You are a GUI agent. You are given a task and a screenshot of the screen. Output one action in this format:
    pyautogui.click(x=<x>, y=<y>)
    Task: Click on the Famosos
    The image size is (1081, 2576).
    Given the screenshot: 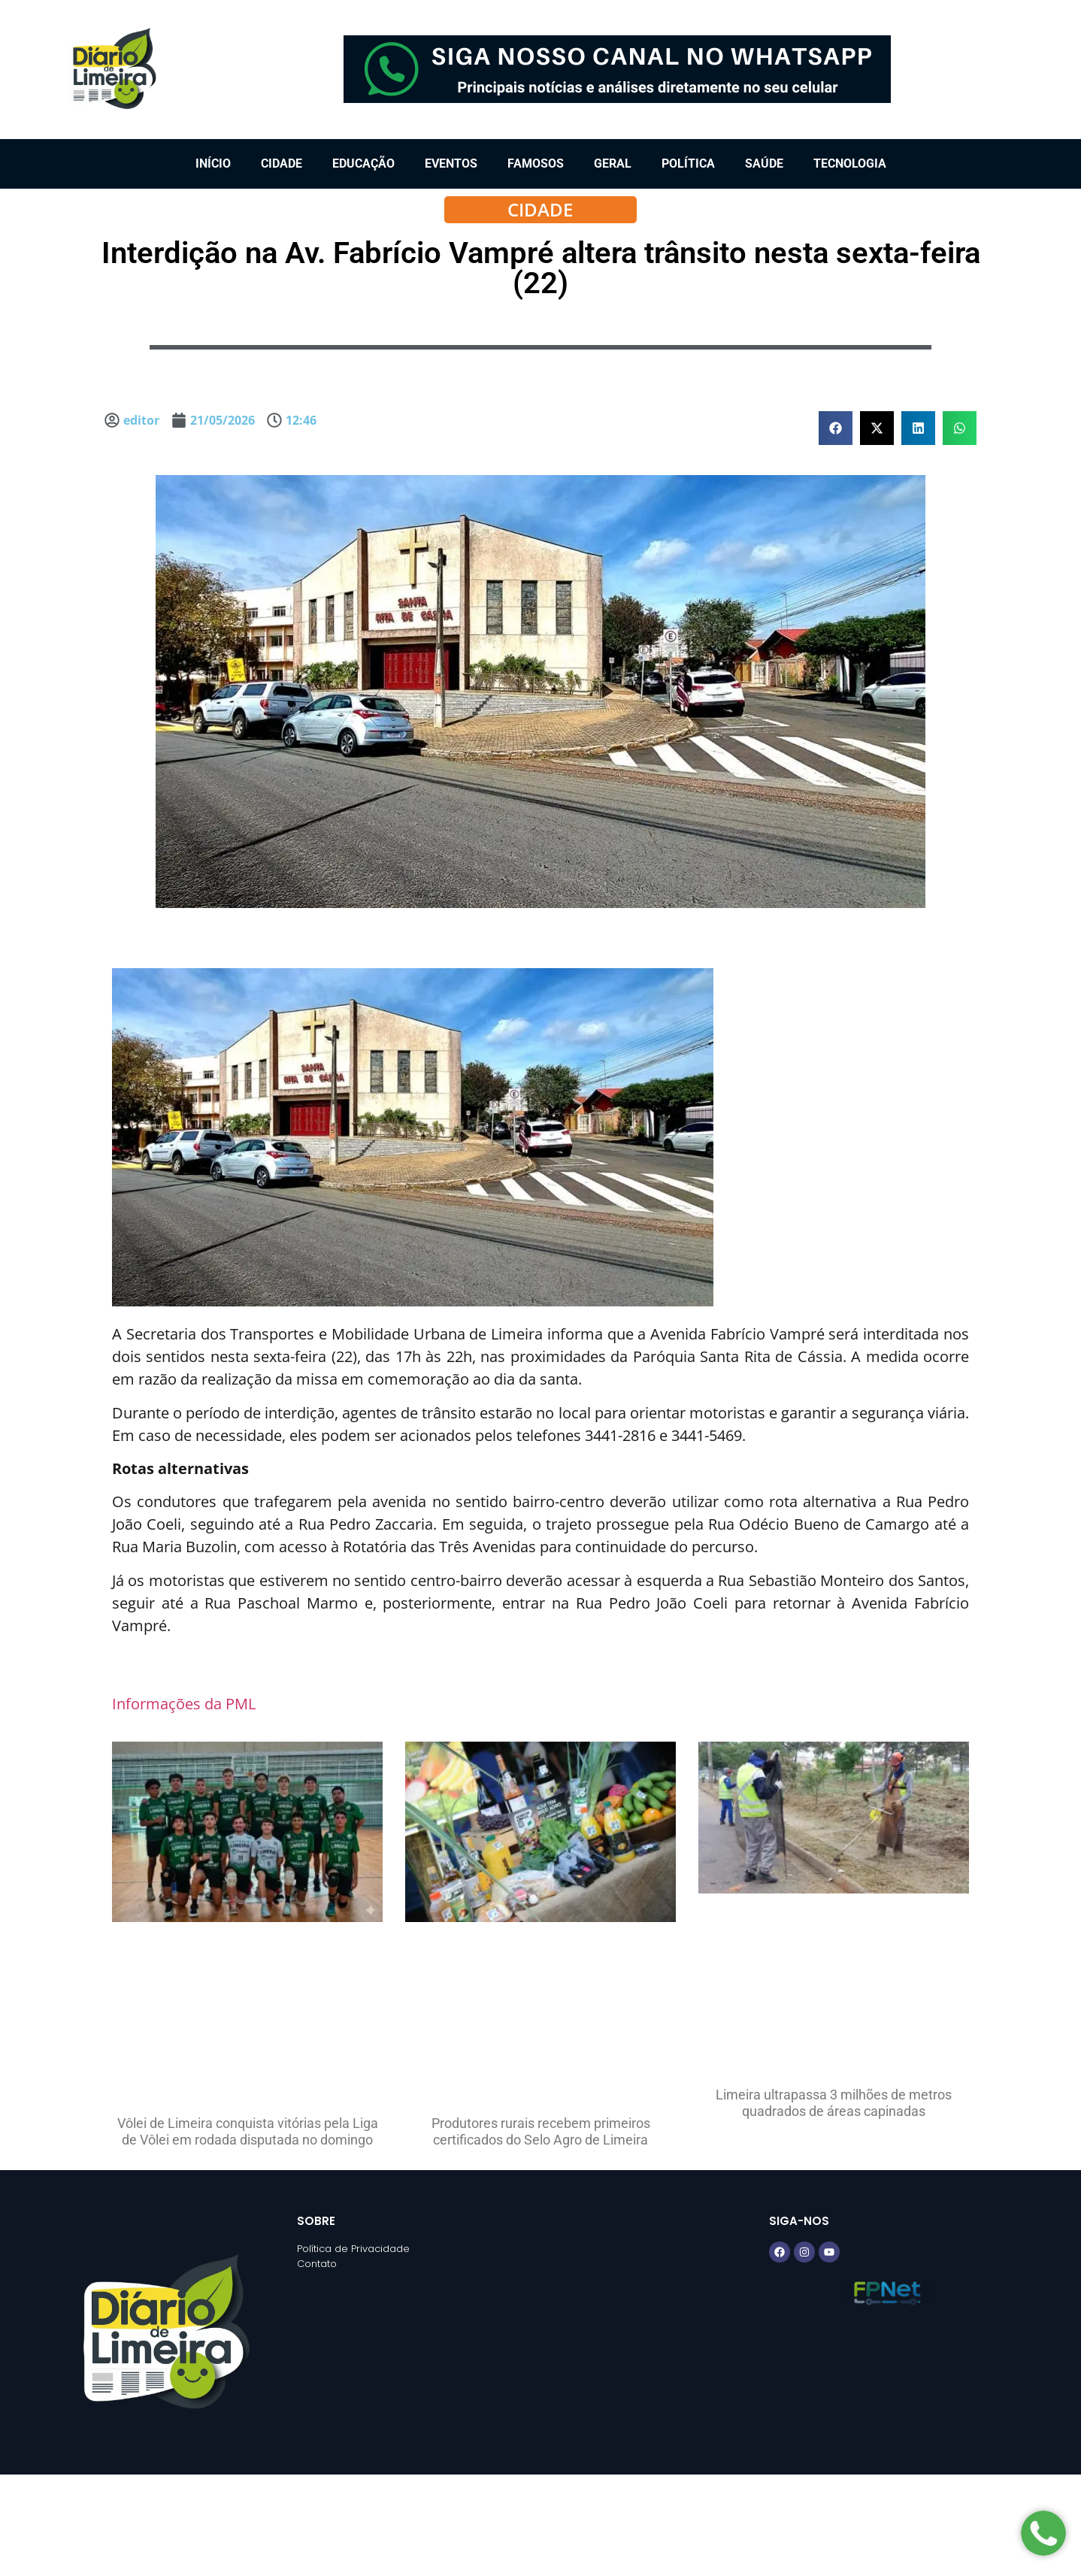 What is the action you would take?
    pyautogui.click(x=535, y=163)
    